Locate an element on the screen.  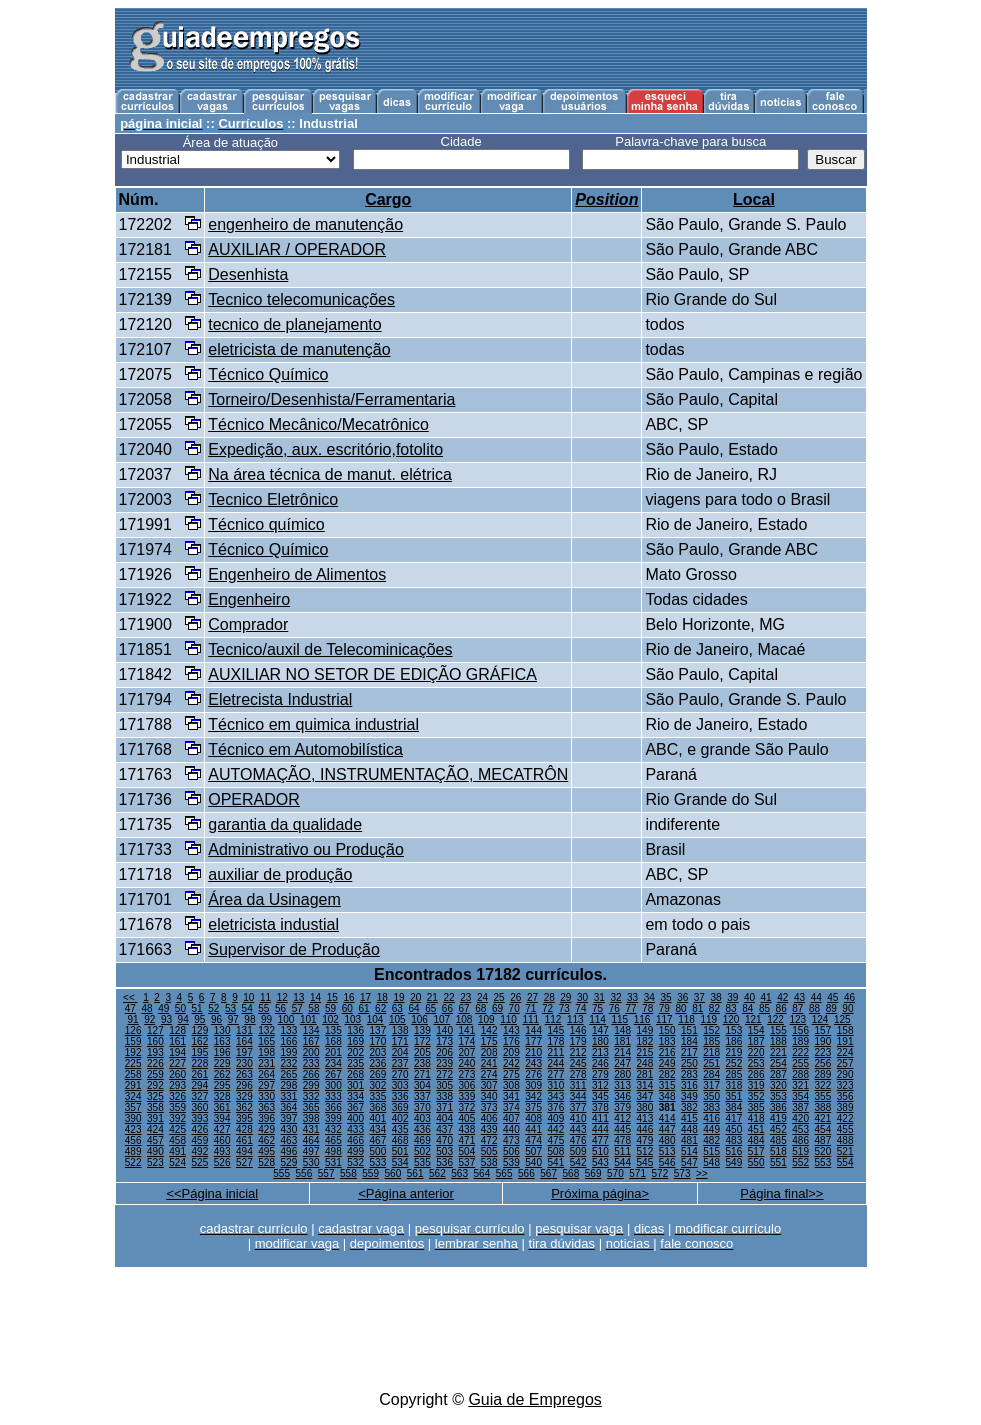
322 is located at coordinates (823, 1085).